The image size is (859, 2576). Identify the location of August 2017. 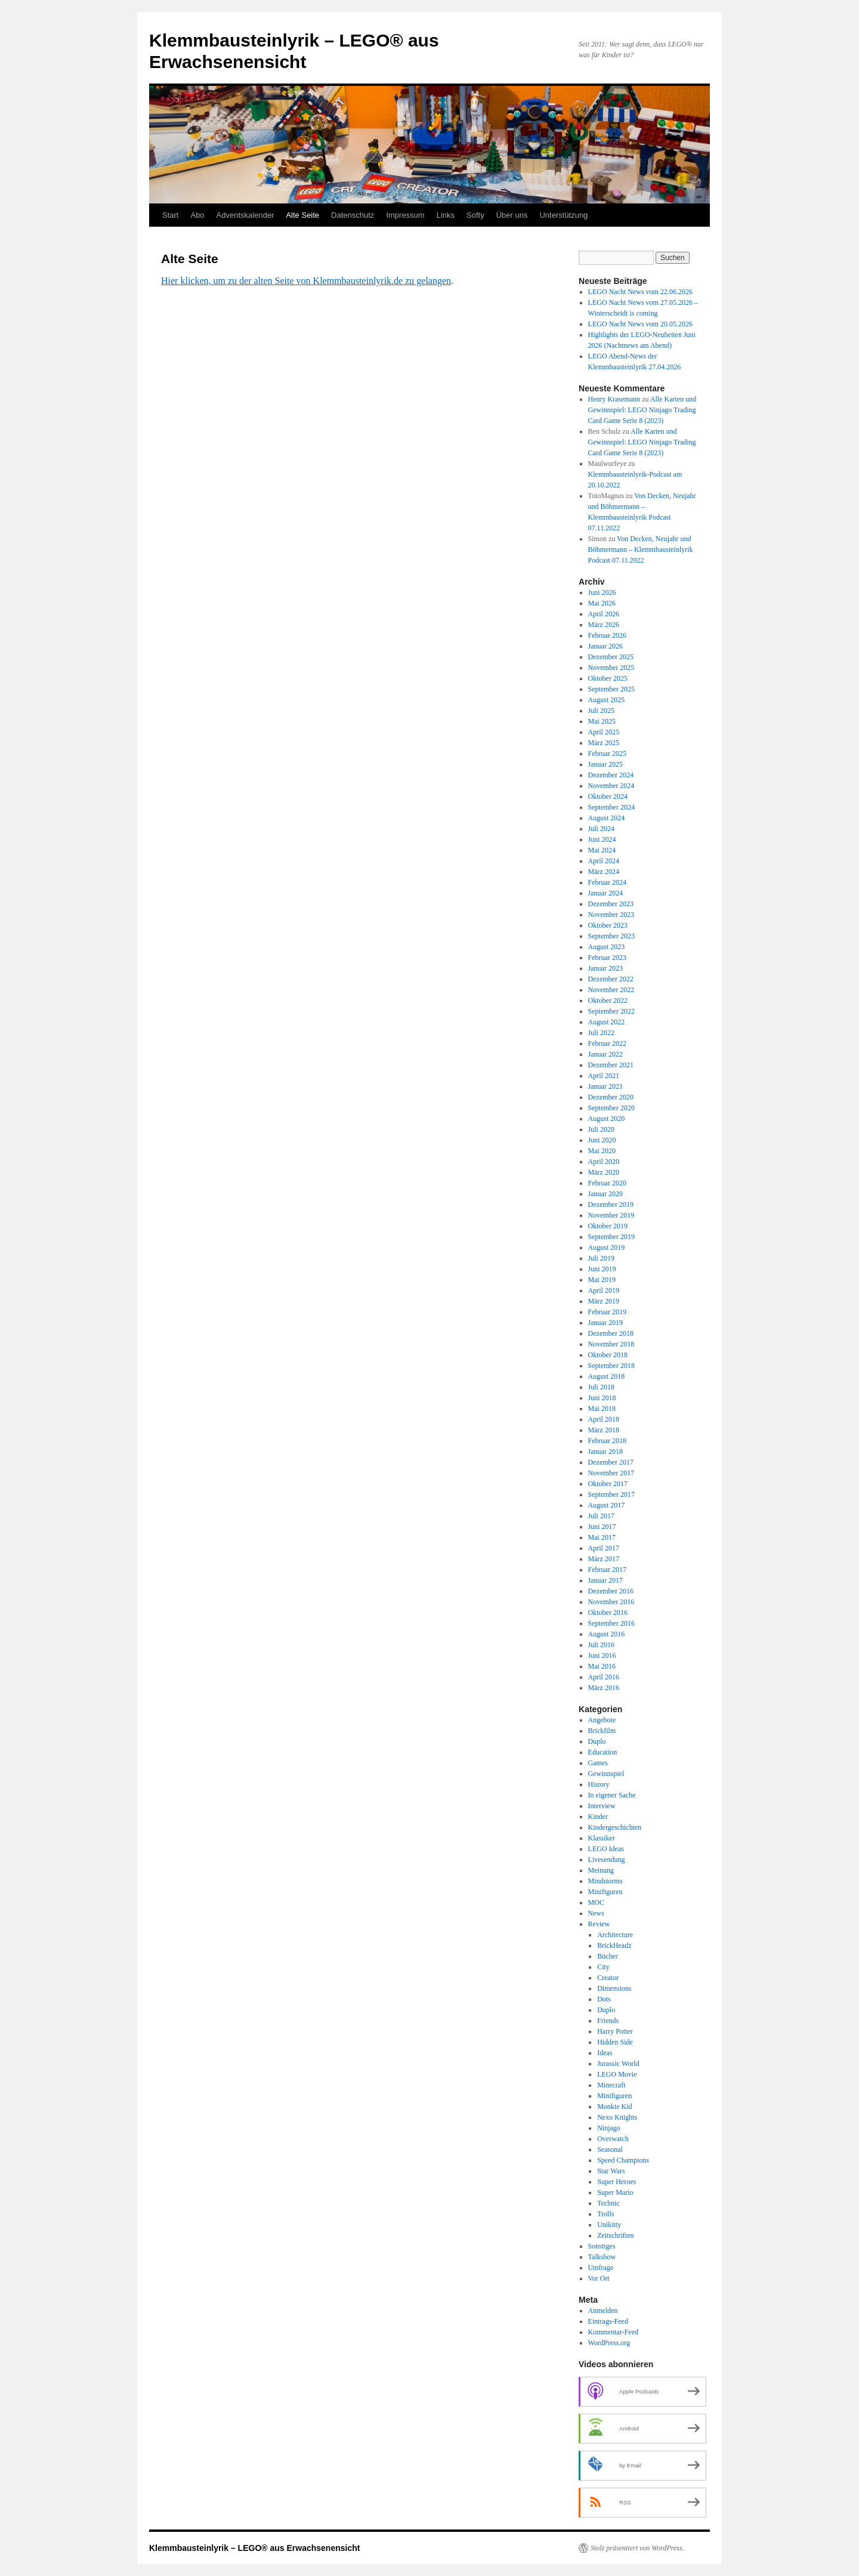
(606, 1505).